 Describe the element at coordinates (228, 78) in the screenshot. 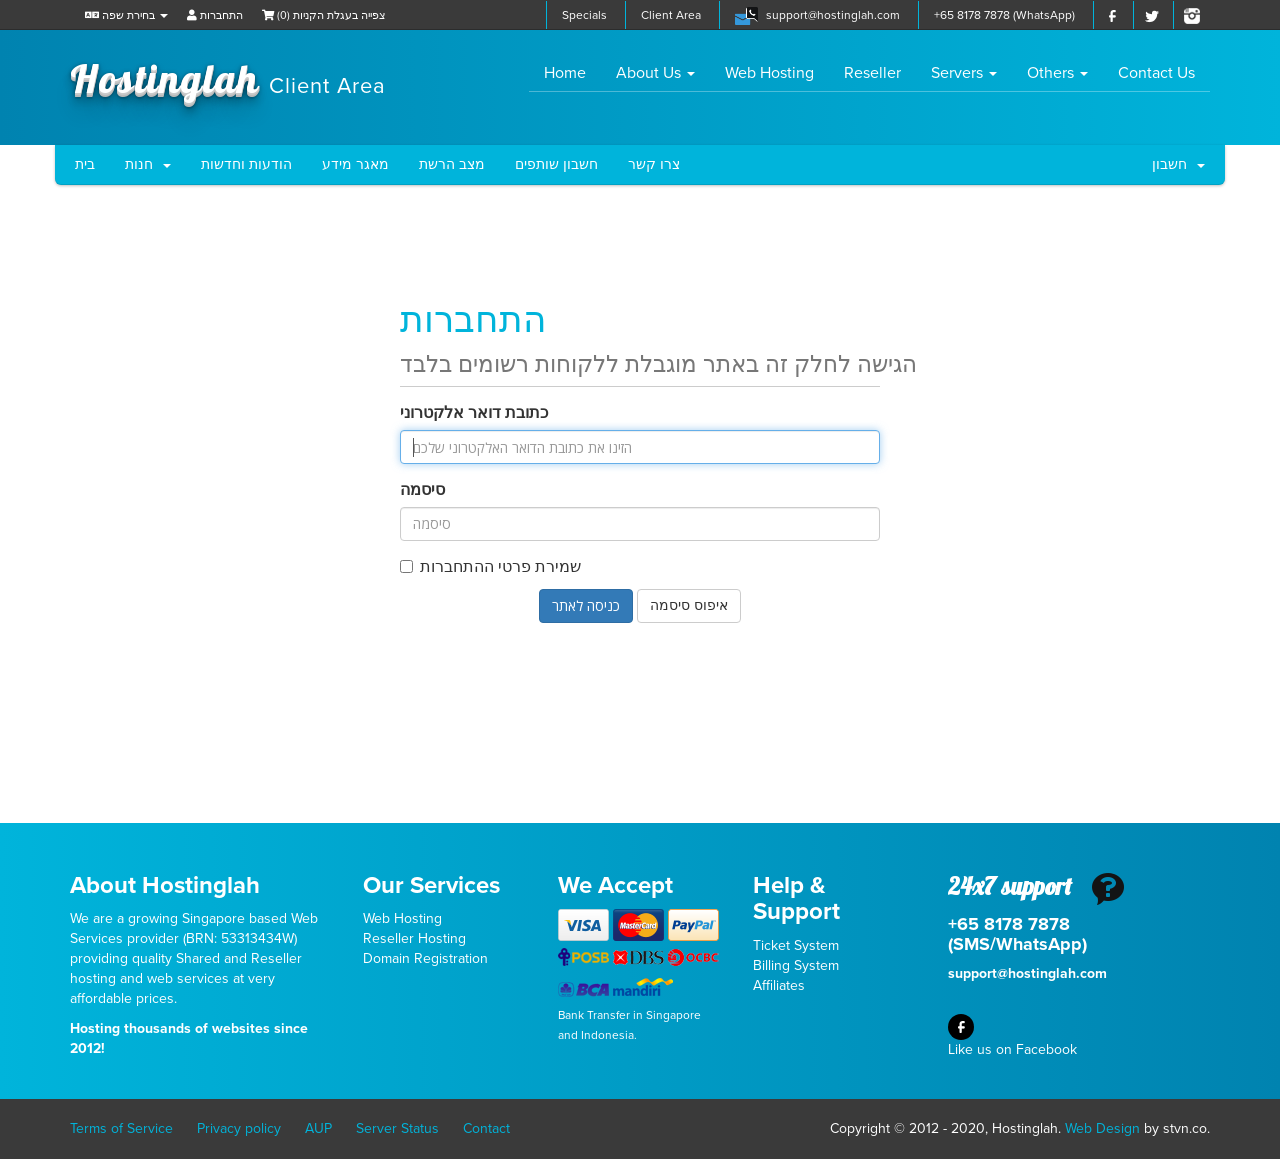

I see `Hostinglah` at that location.